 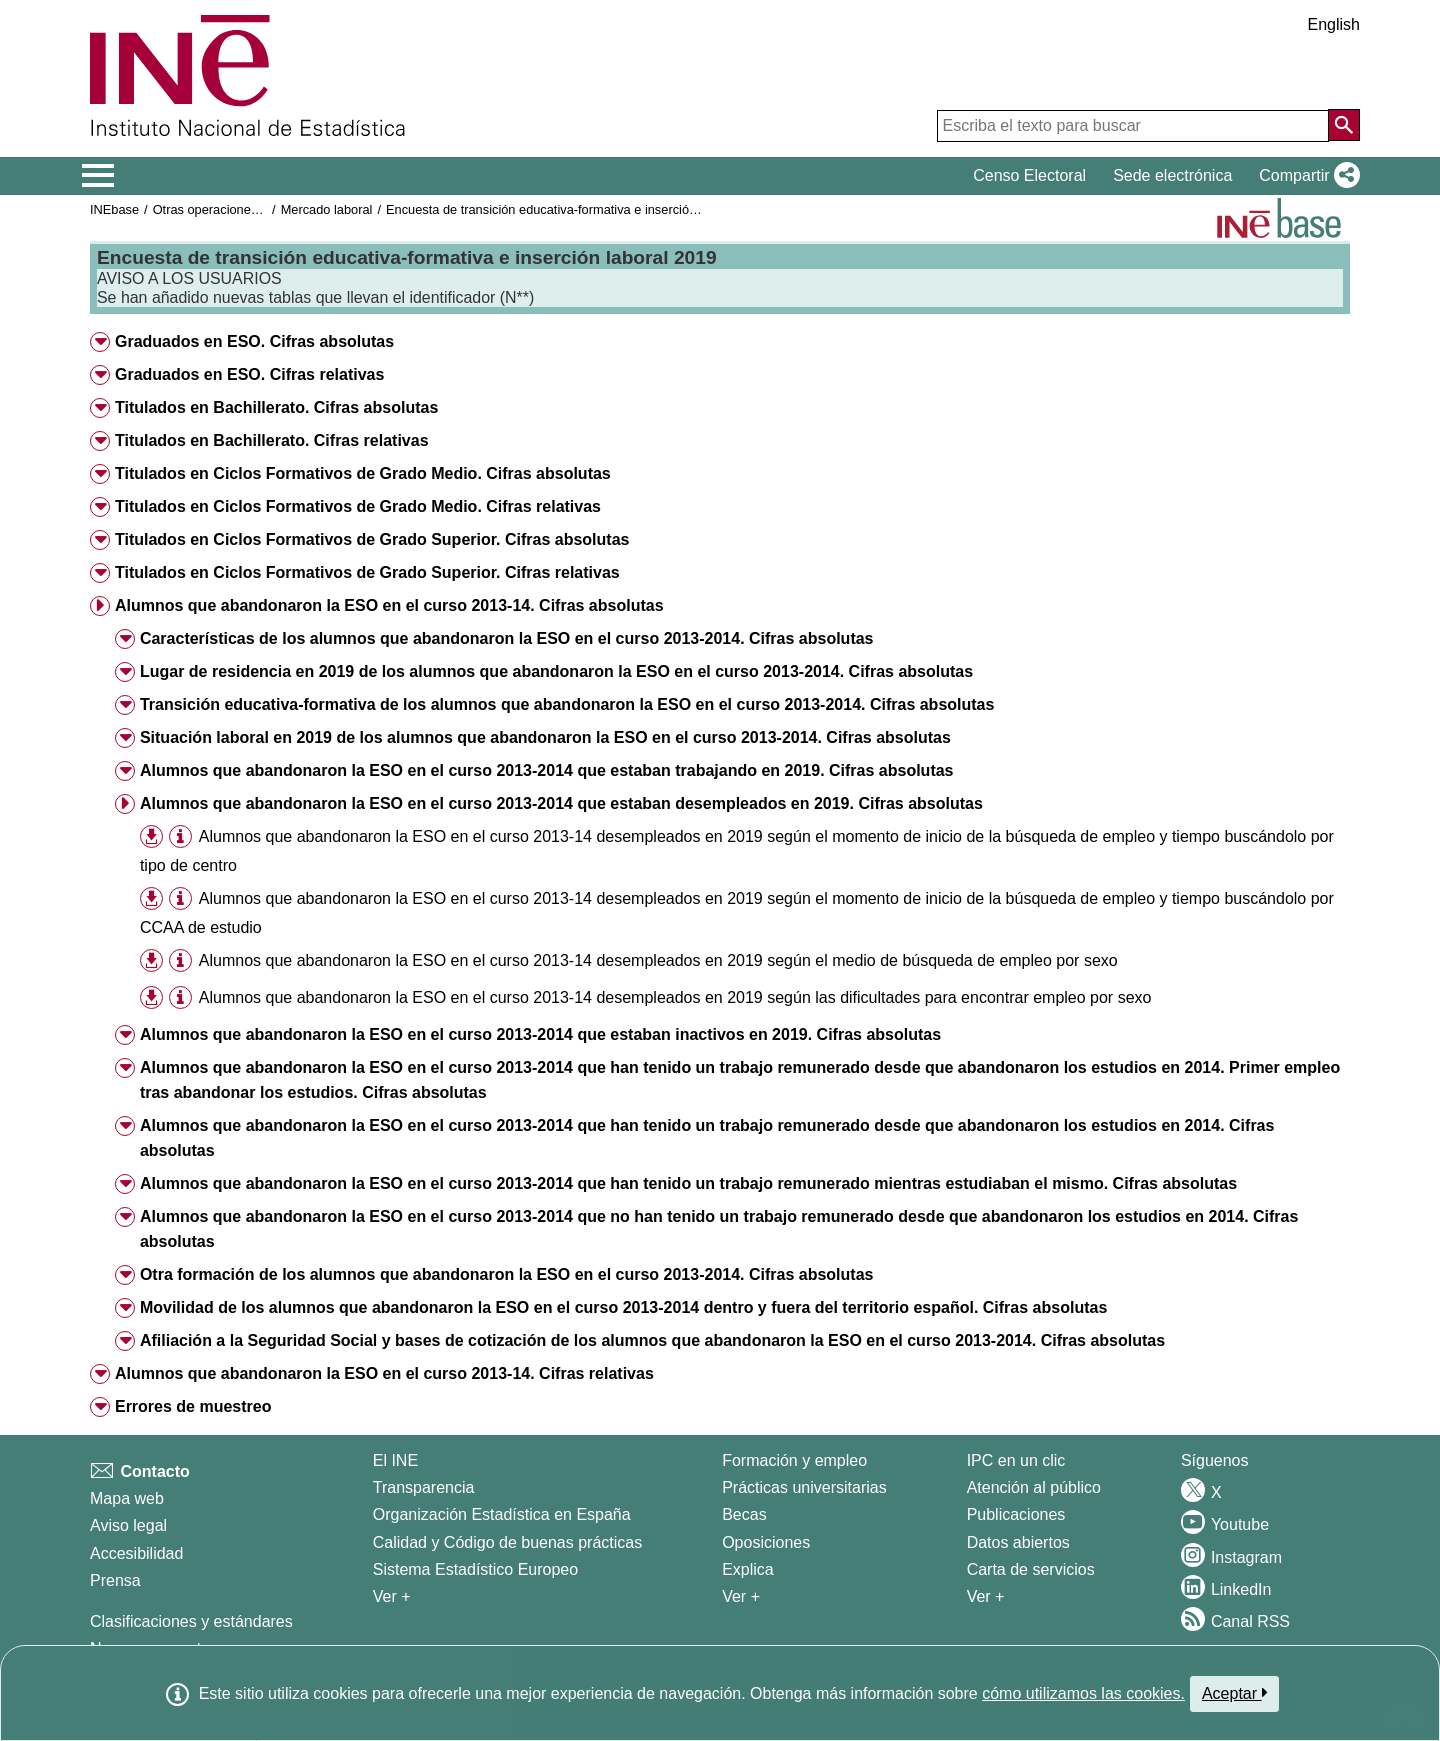 I want to click on Clasificaciones y estándares, so click(x=191, y=1621).